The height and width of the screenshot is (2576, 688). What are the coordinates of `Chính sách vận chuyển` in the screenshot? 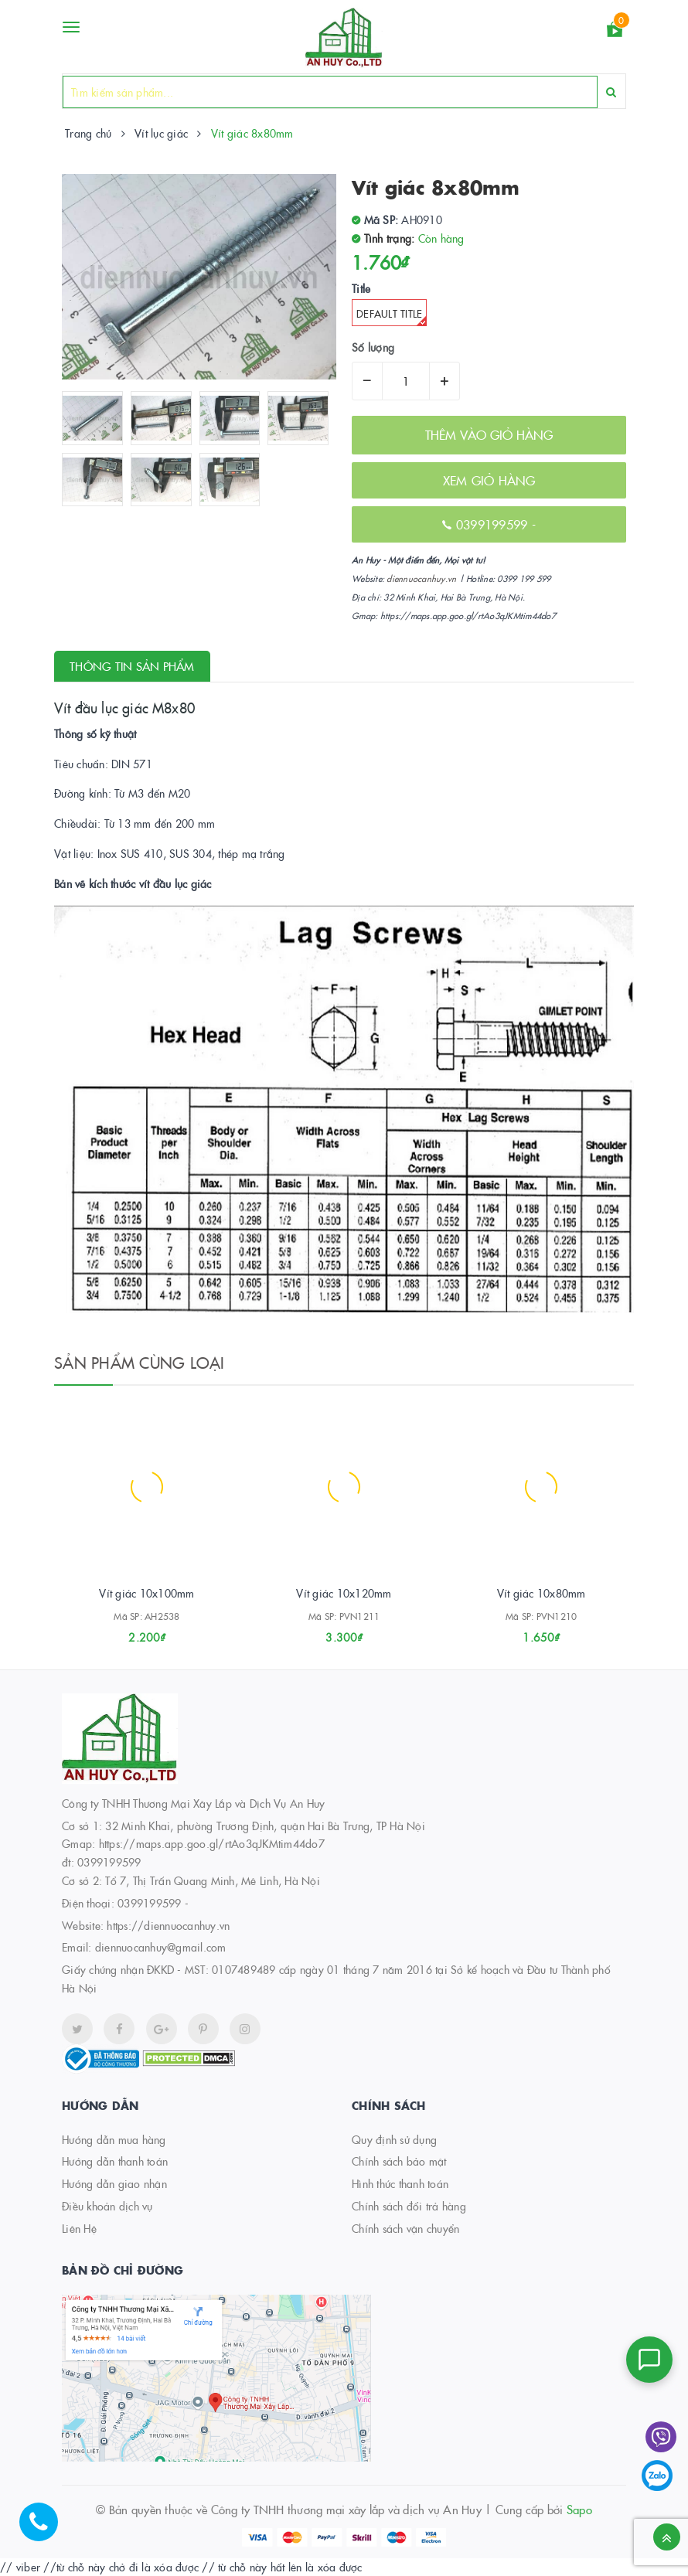 It's located at (405, 2228).